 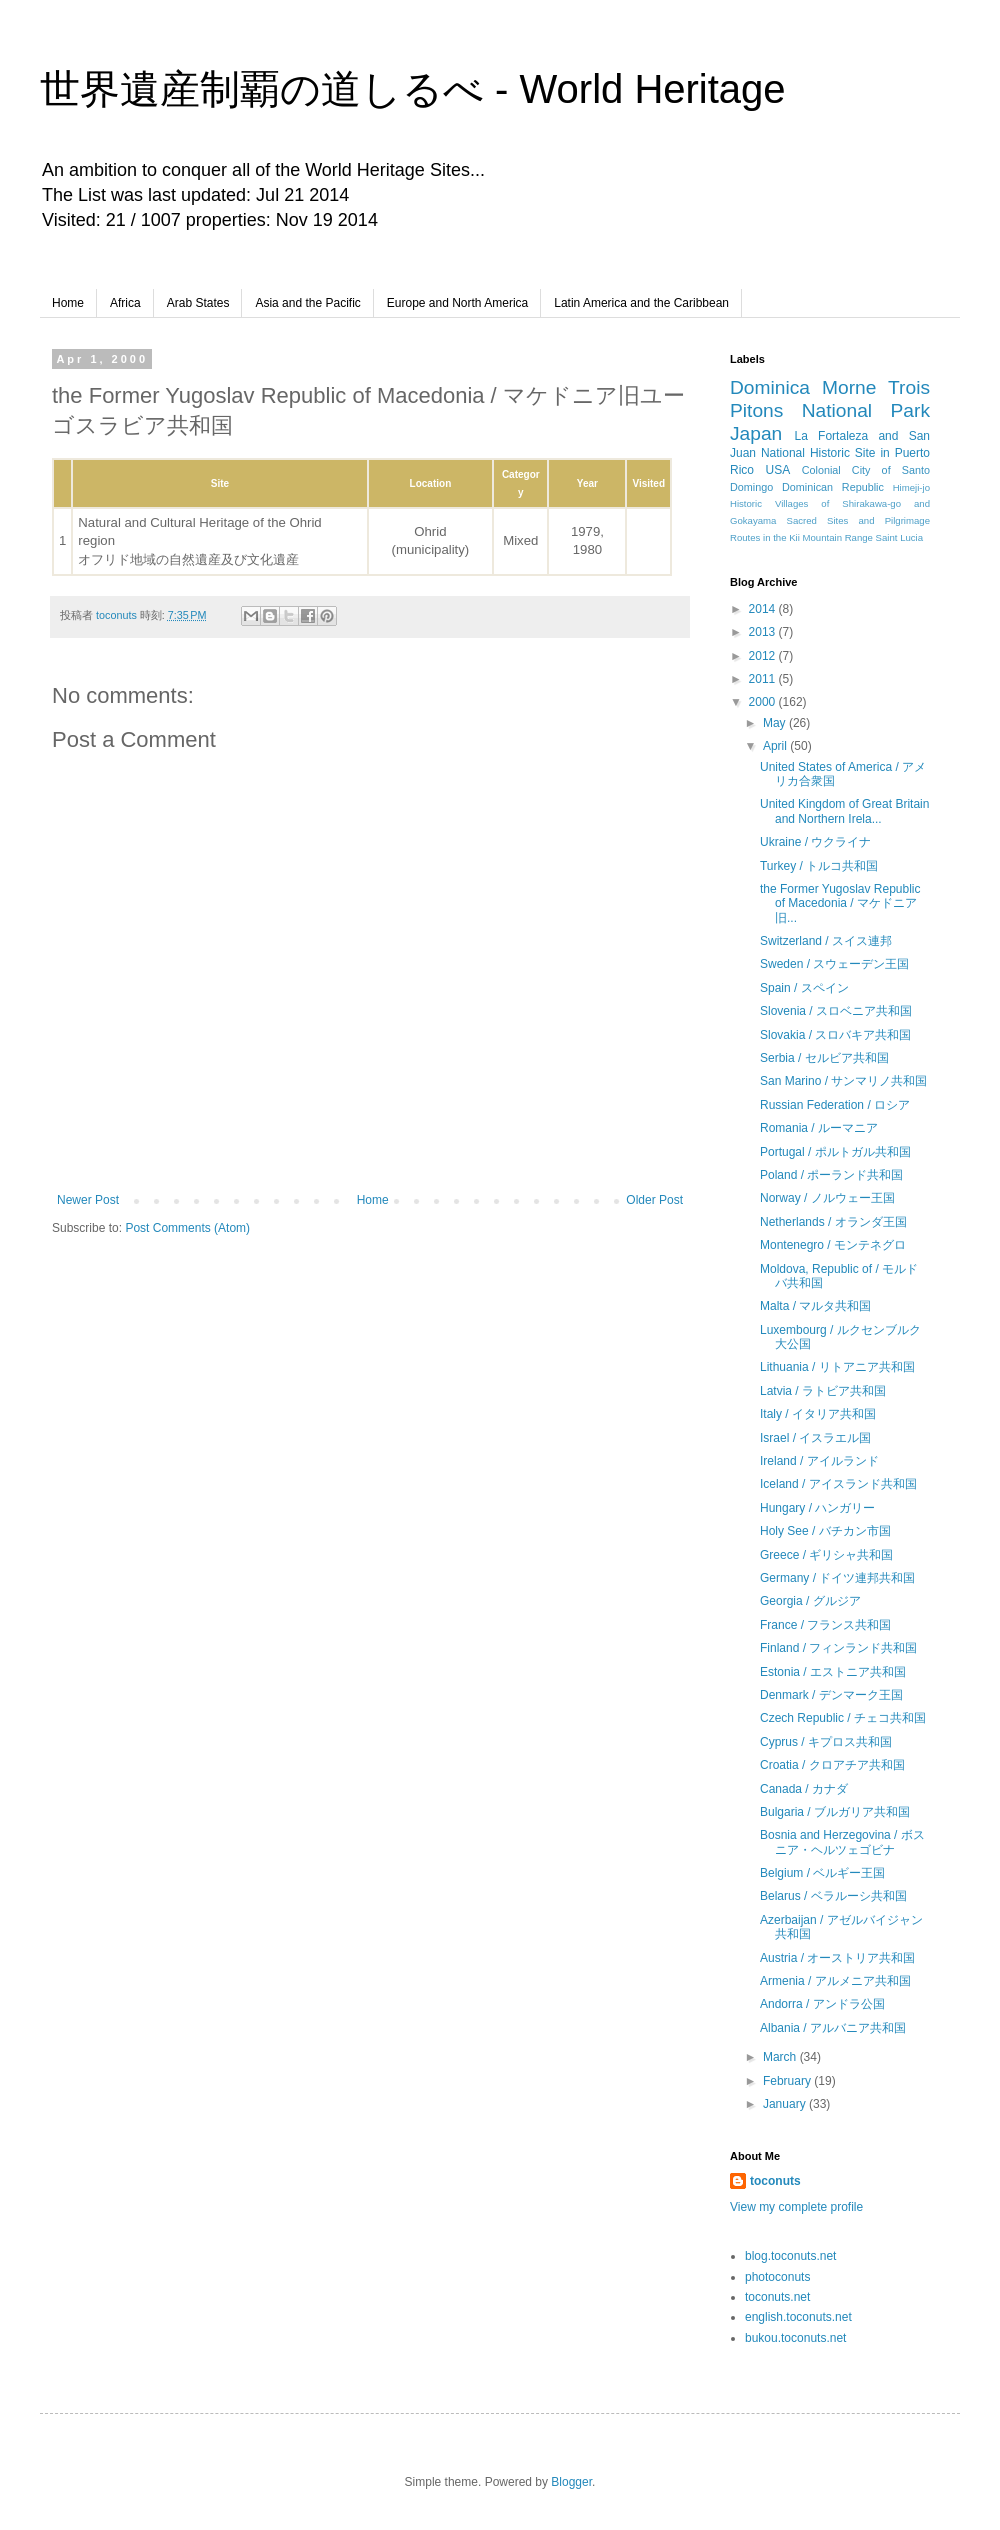 I want to click on Bulgaria / ブルガリア共和国, so click(x=835, y=1812).